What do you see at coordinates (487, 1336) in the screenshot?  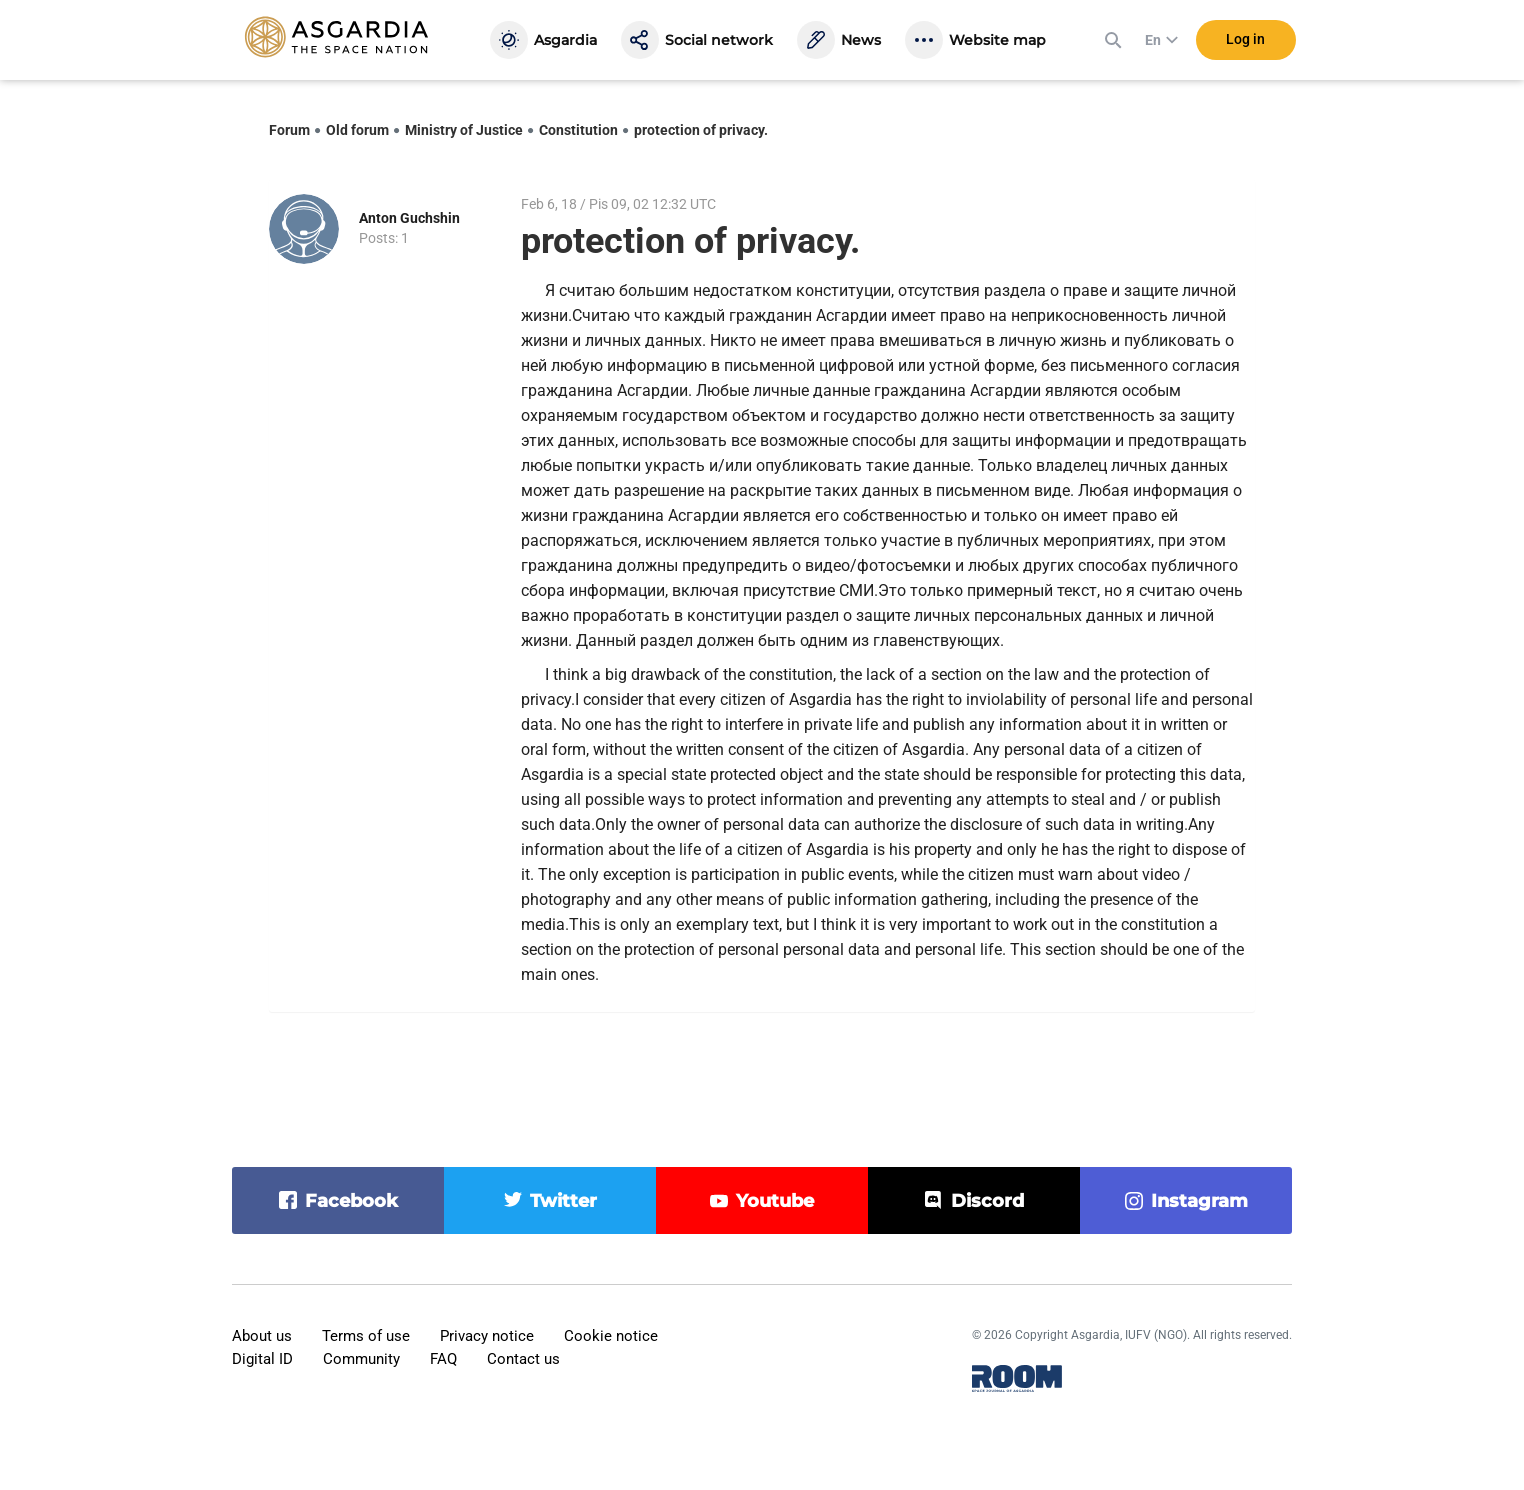 I see `Privacy notice` at bounding box center [487, 1336].